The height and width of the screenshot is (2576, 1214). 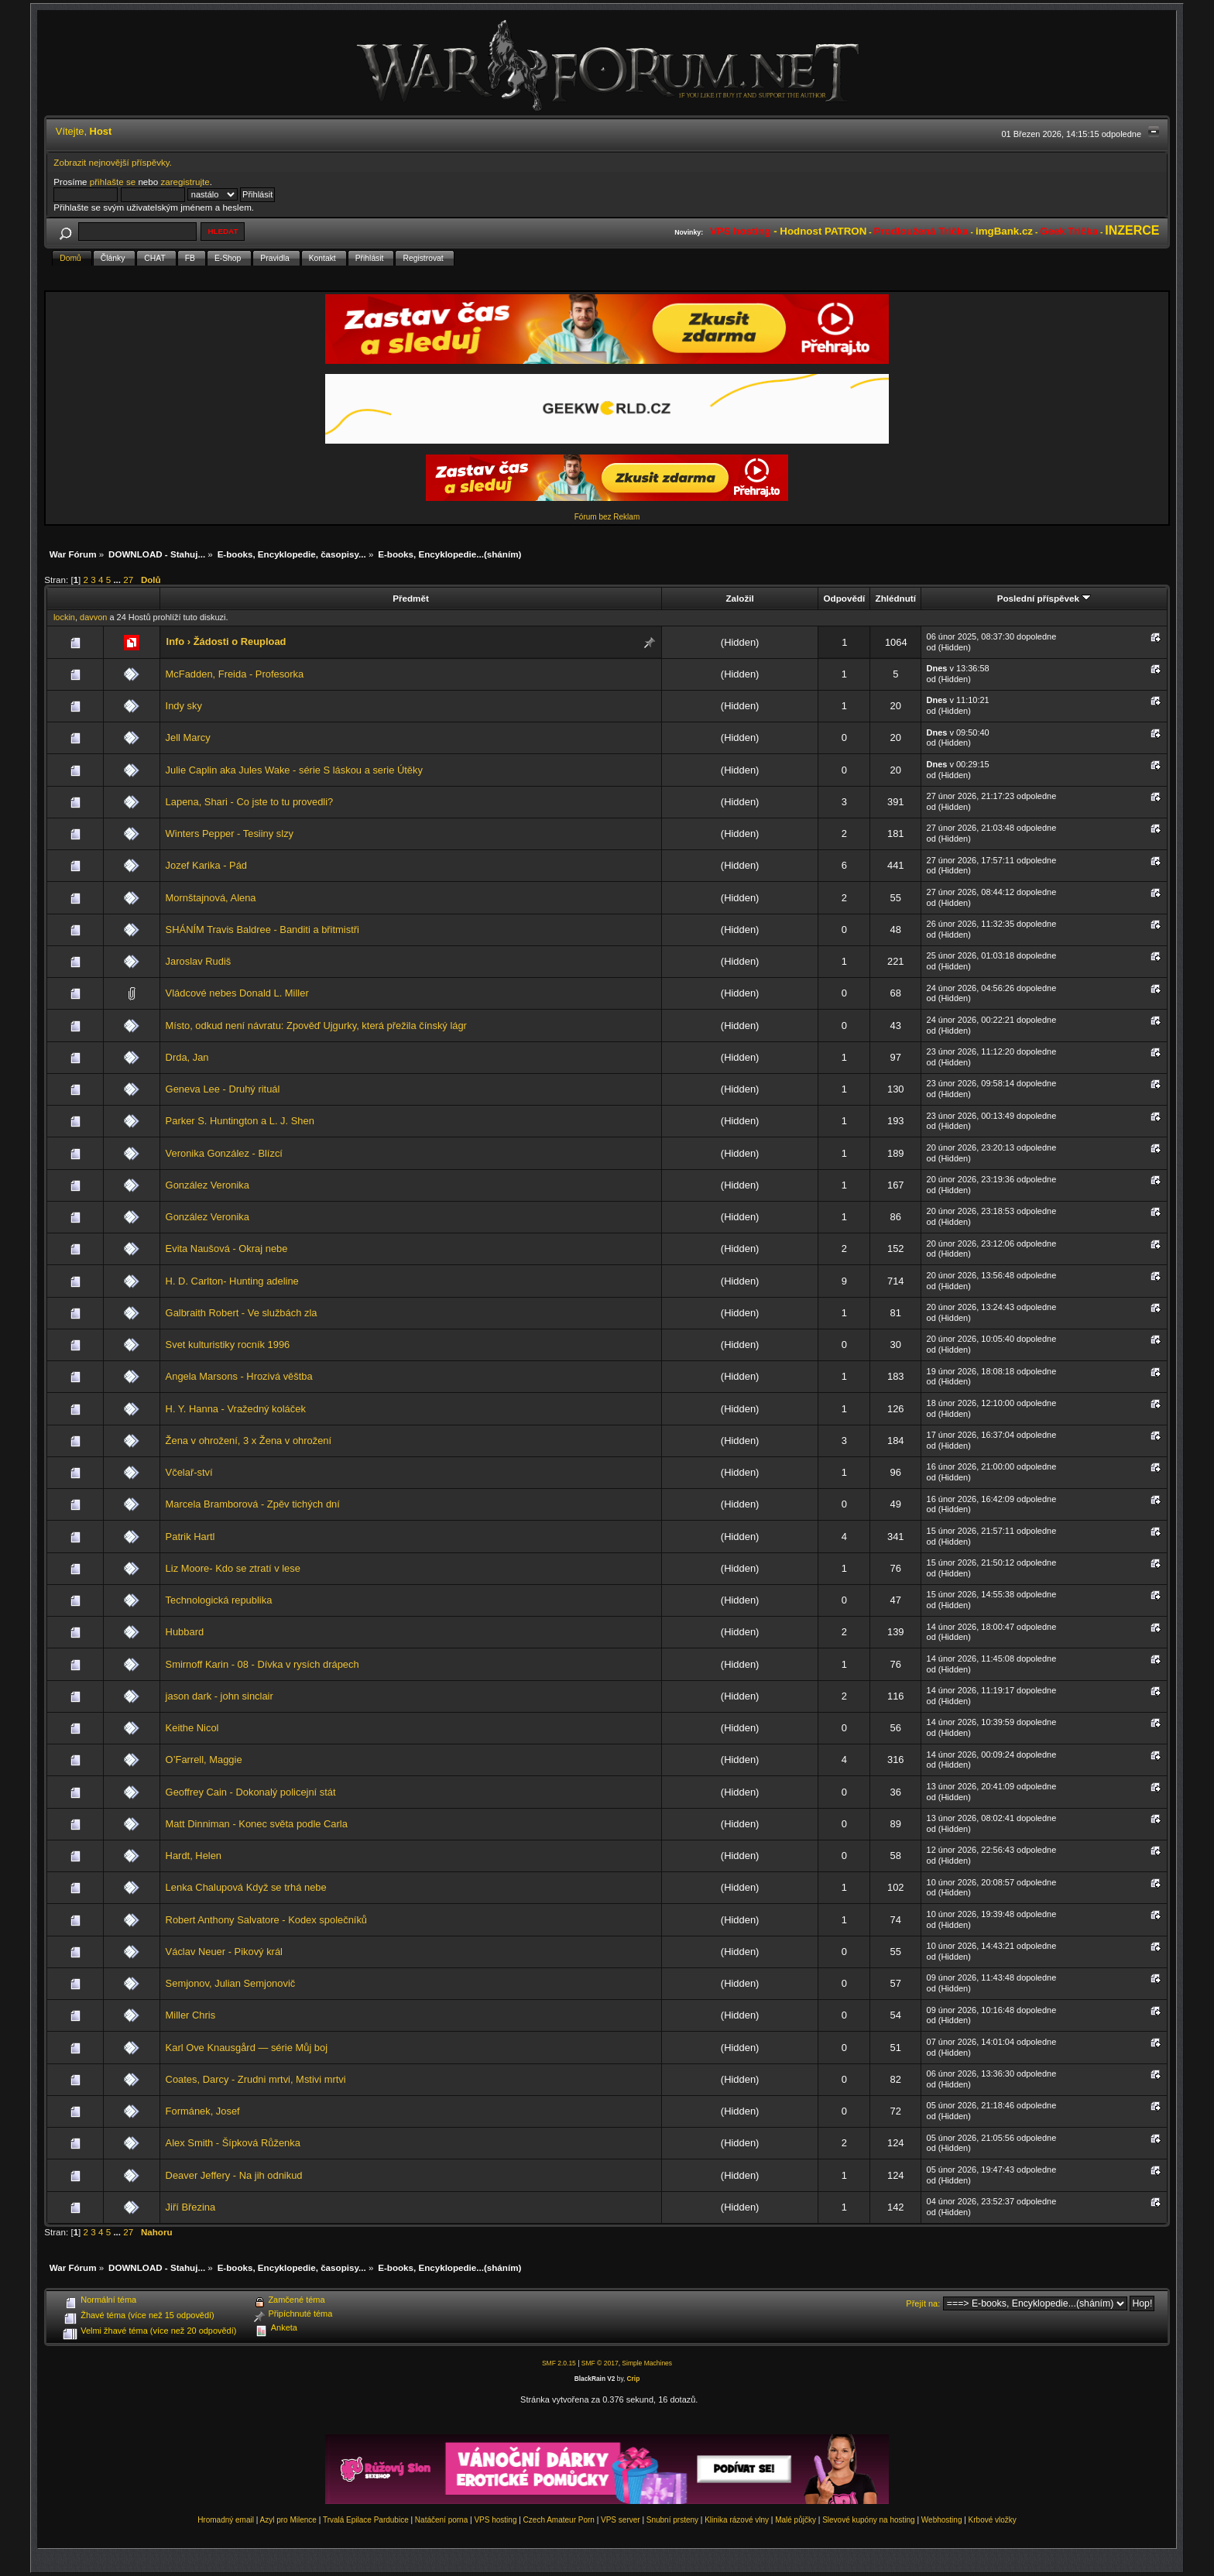 I want to click on Jell Marcy, so click(x=188, y=737).